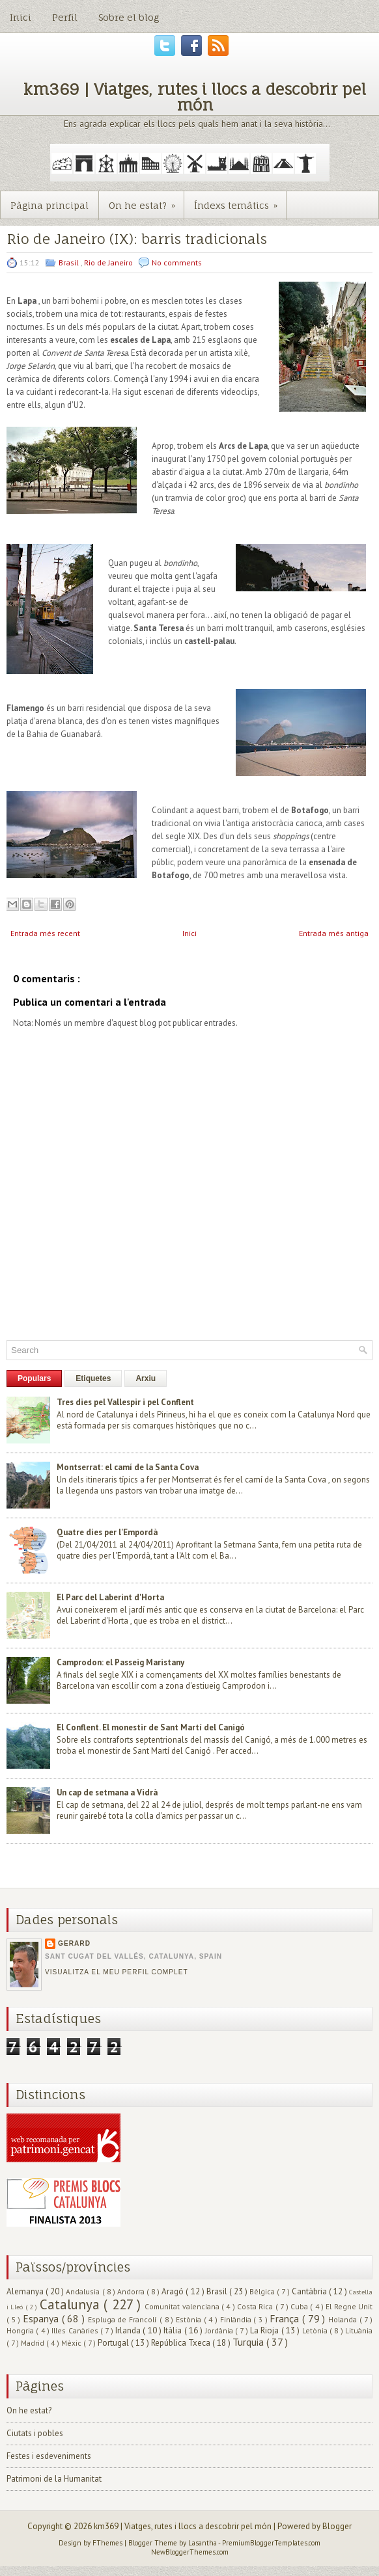  I want to click on Tres dies pel Vallespir i pel Conflent, so click(125, 1402).